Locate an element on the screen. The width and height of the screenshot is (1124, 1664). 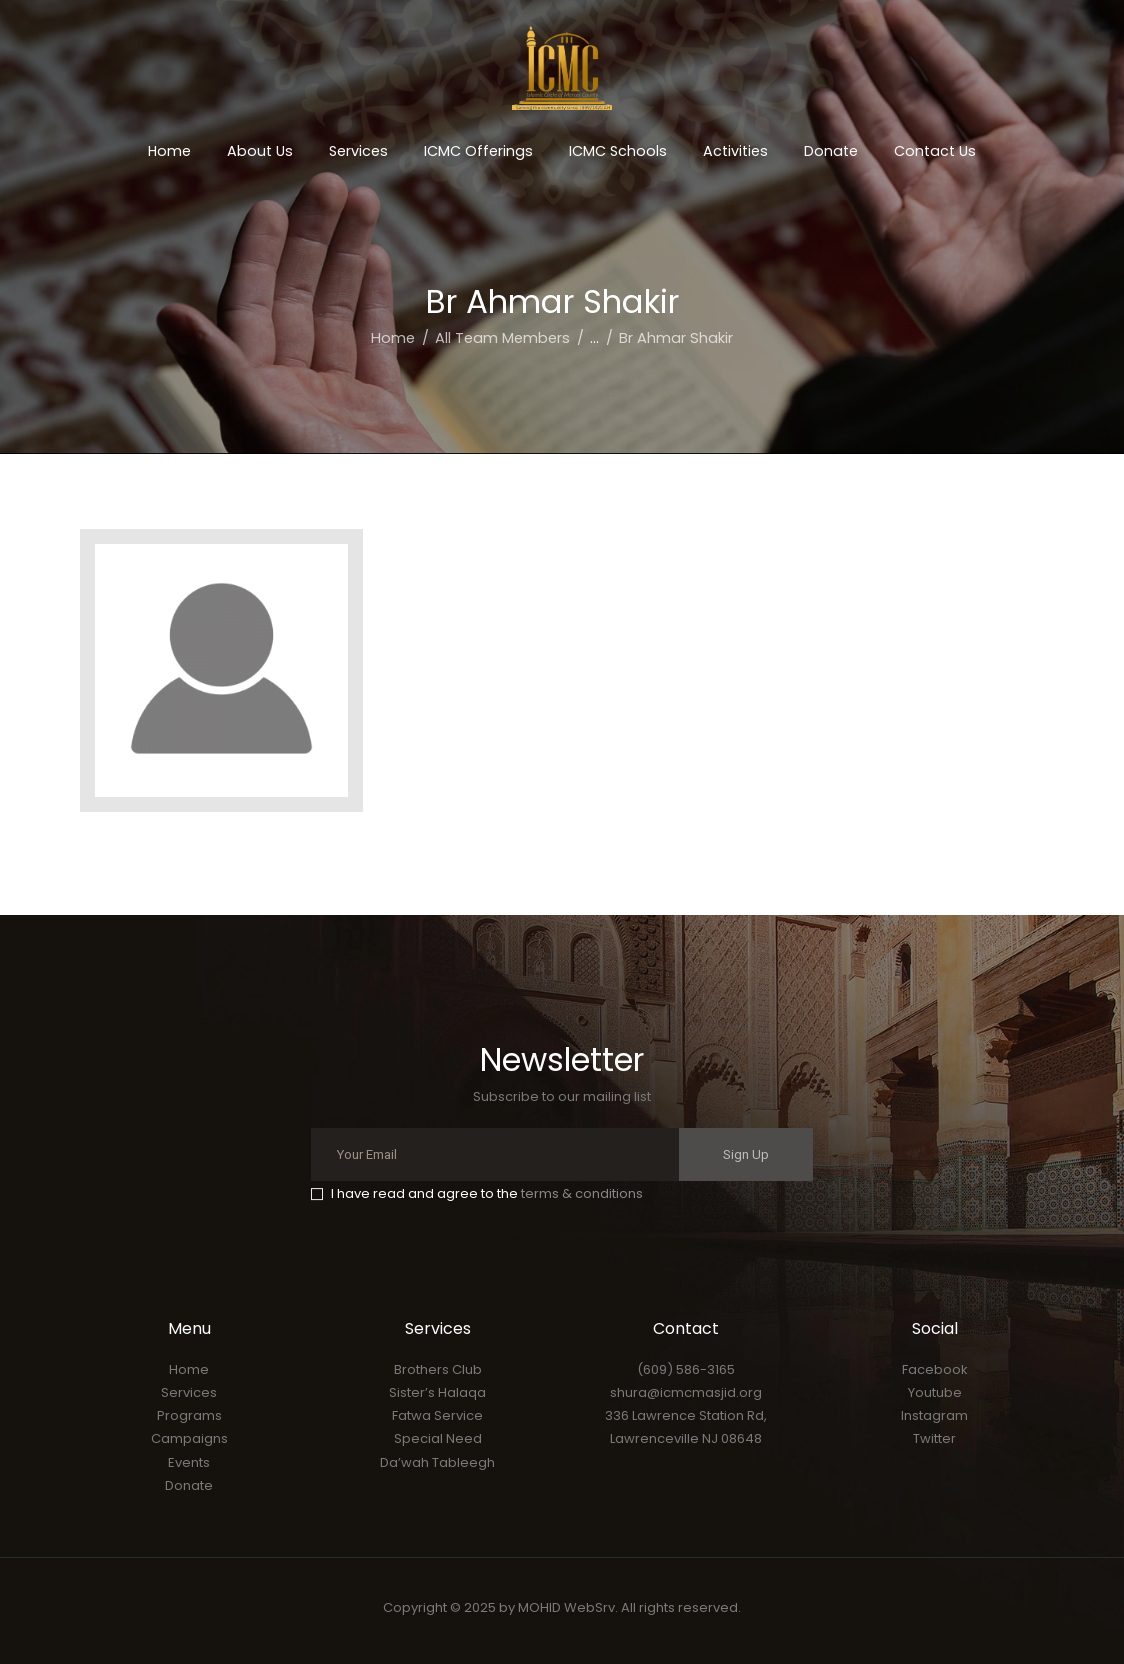
Programs is located at coordinates (189, 1415).